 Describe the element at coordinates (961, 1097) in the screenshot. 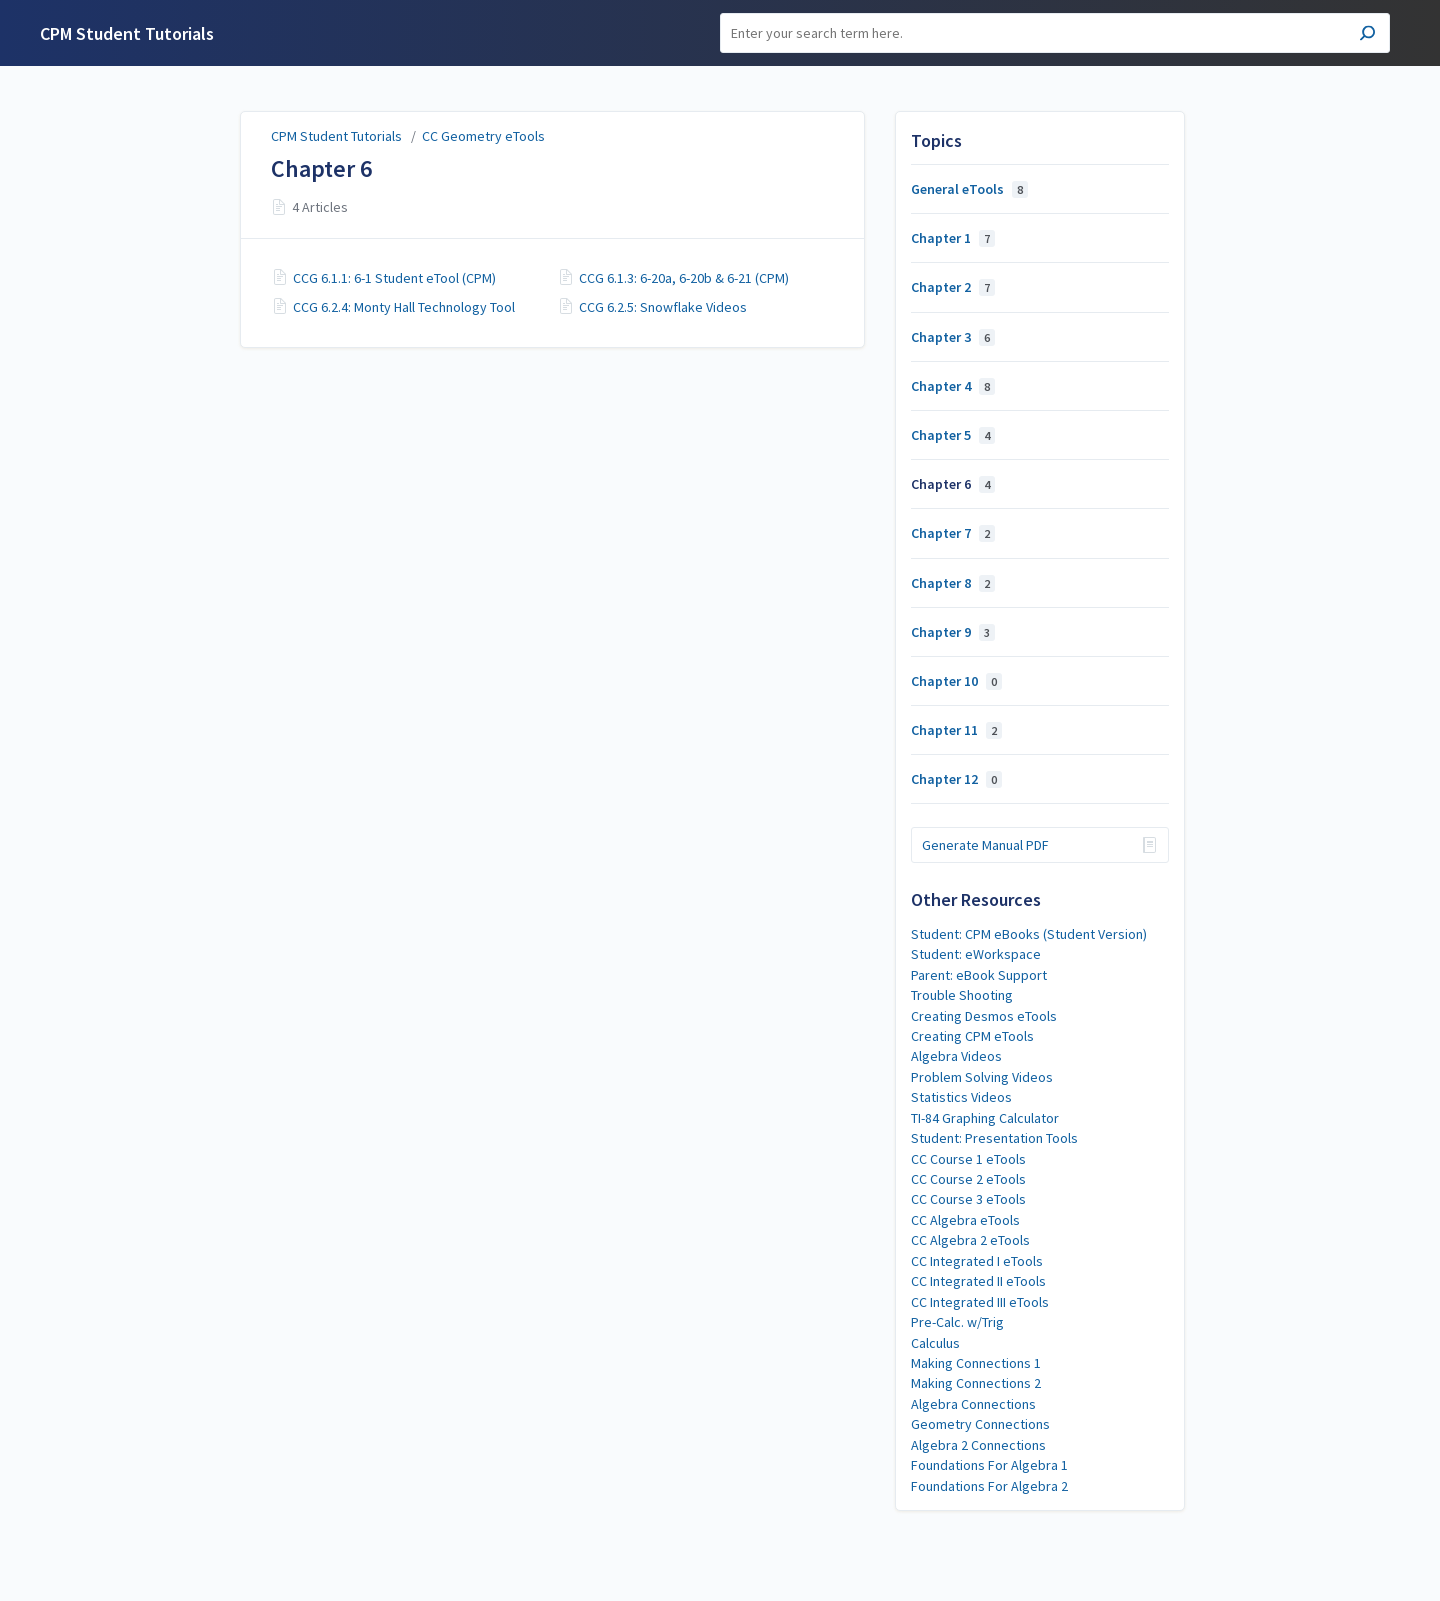

I see `Statistics Videos` at that location.